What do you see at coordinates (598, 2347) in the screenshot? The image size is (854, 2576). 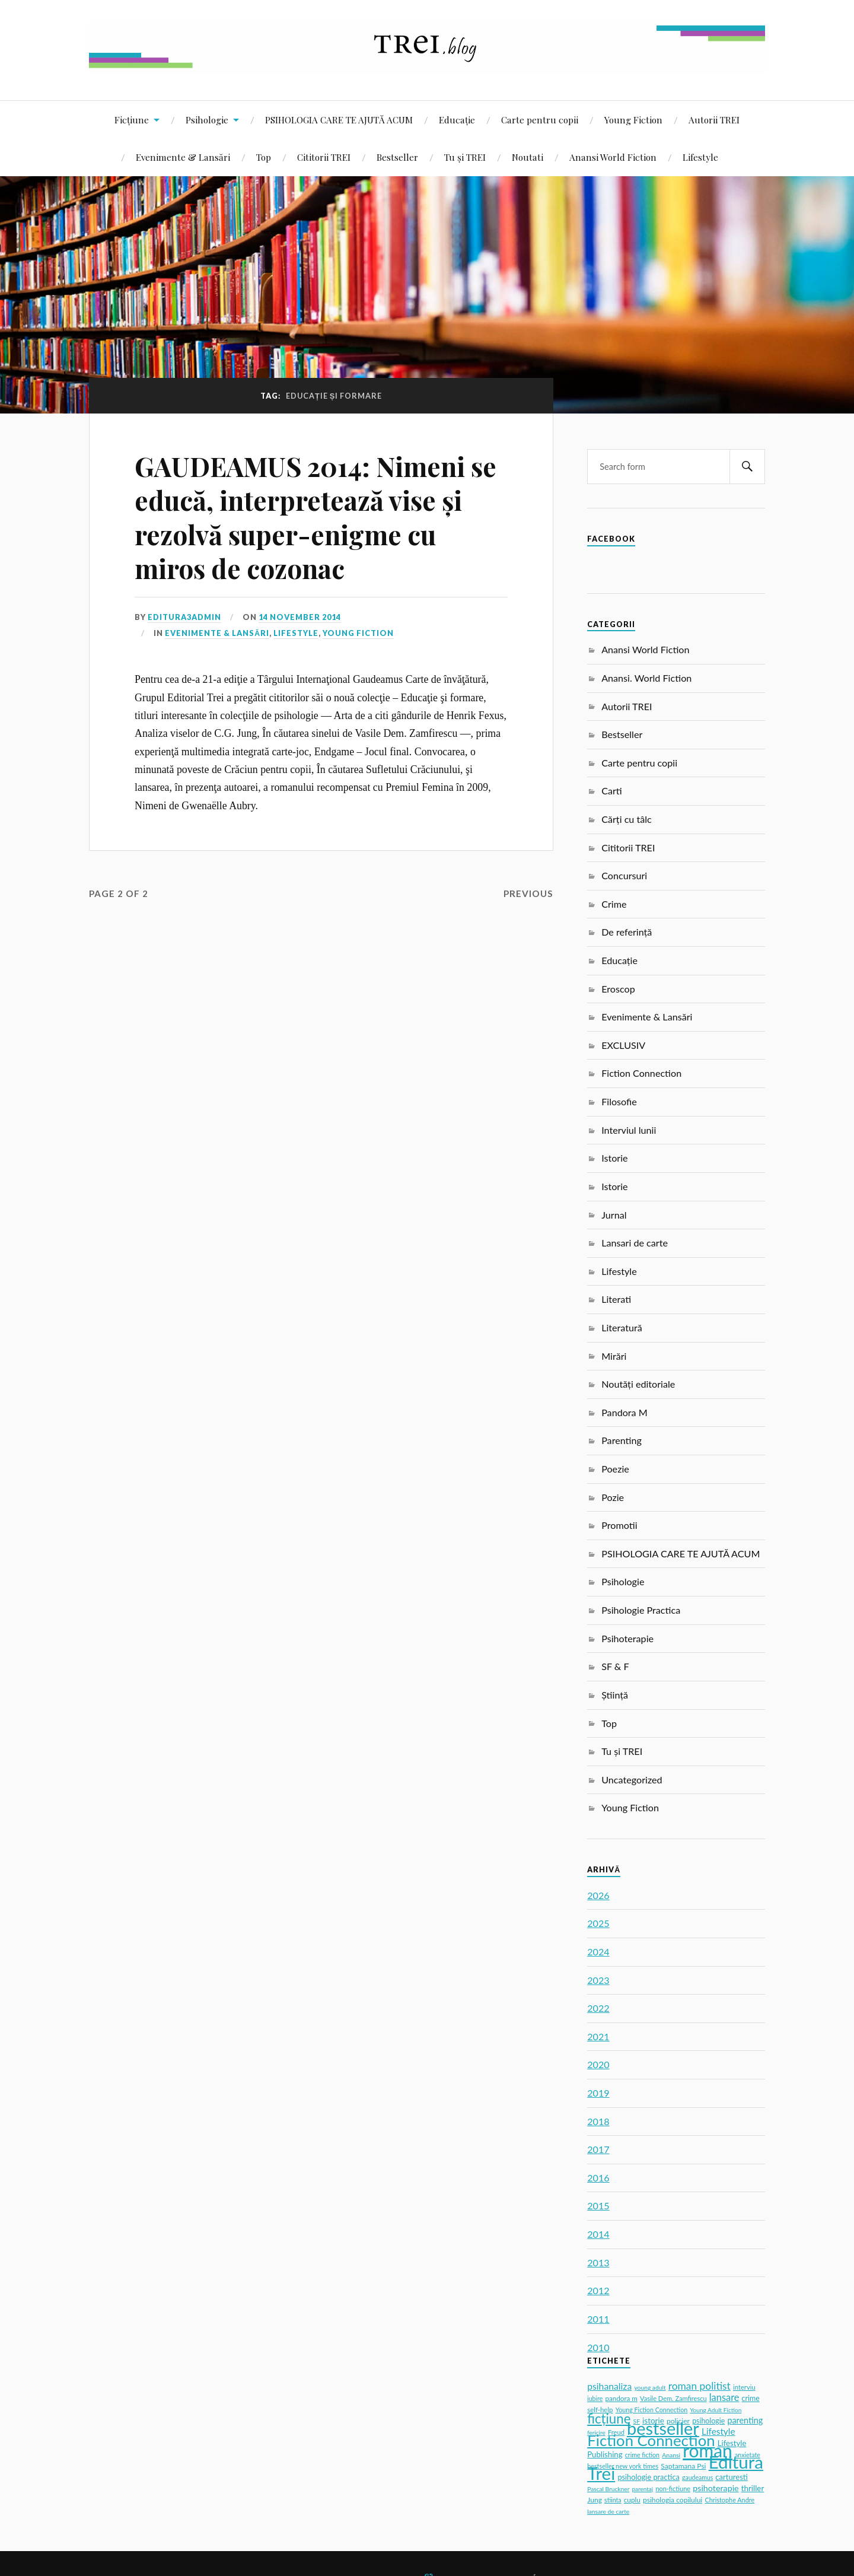 I see `2010` at bounding box center [598, 2347].